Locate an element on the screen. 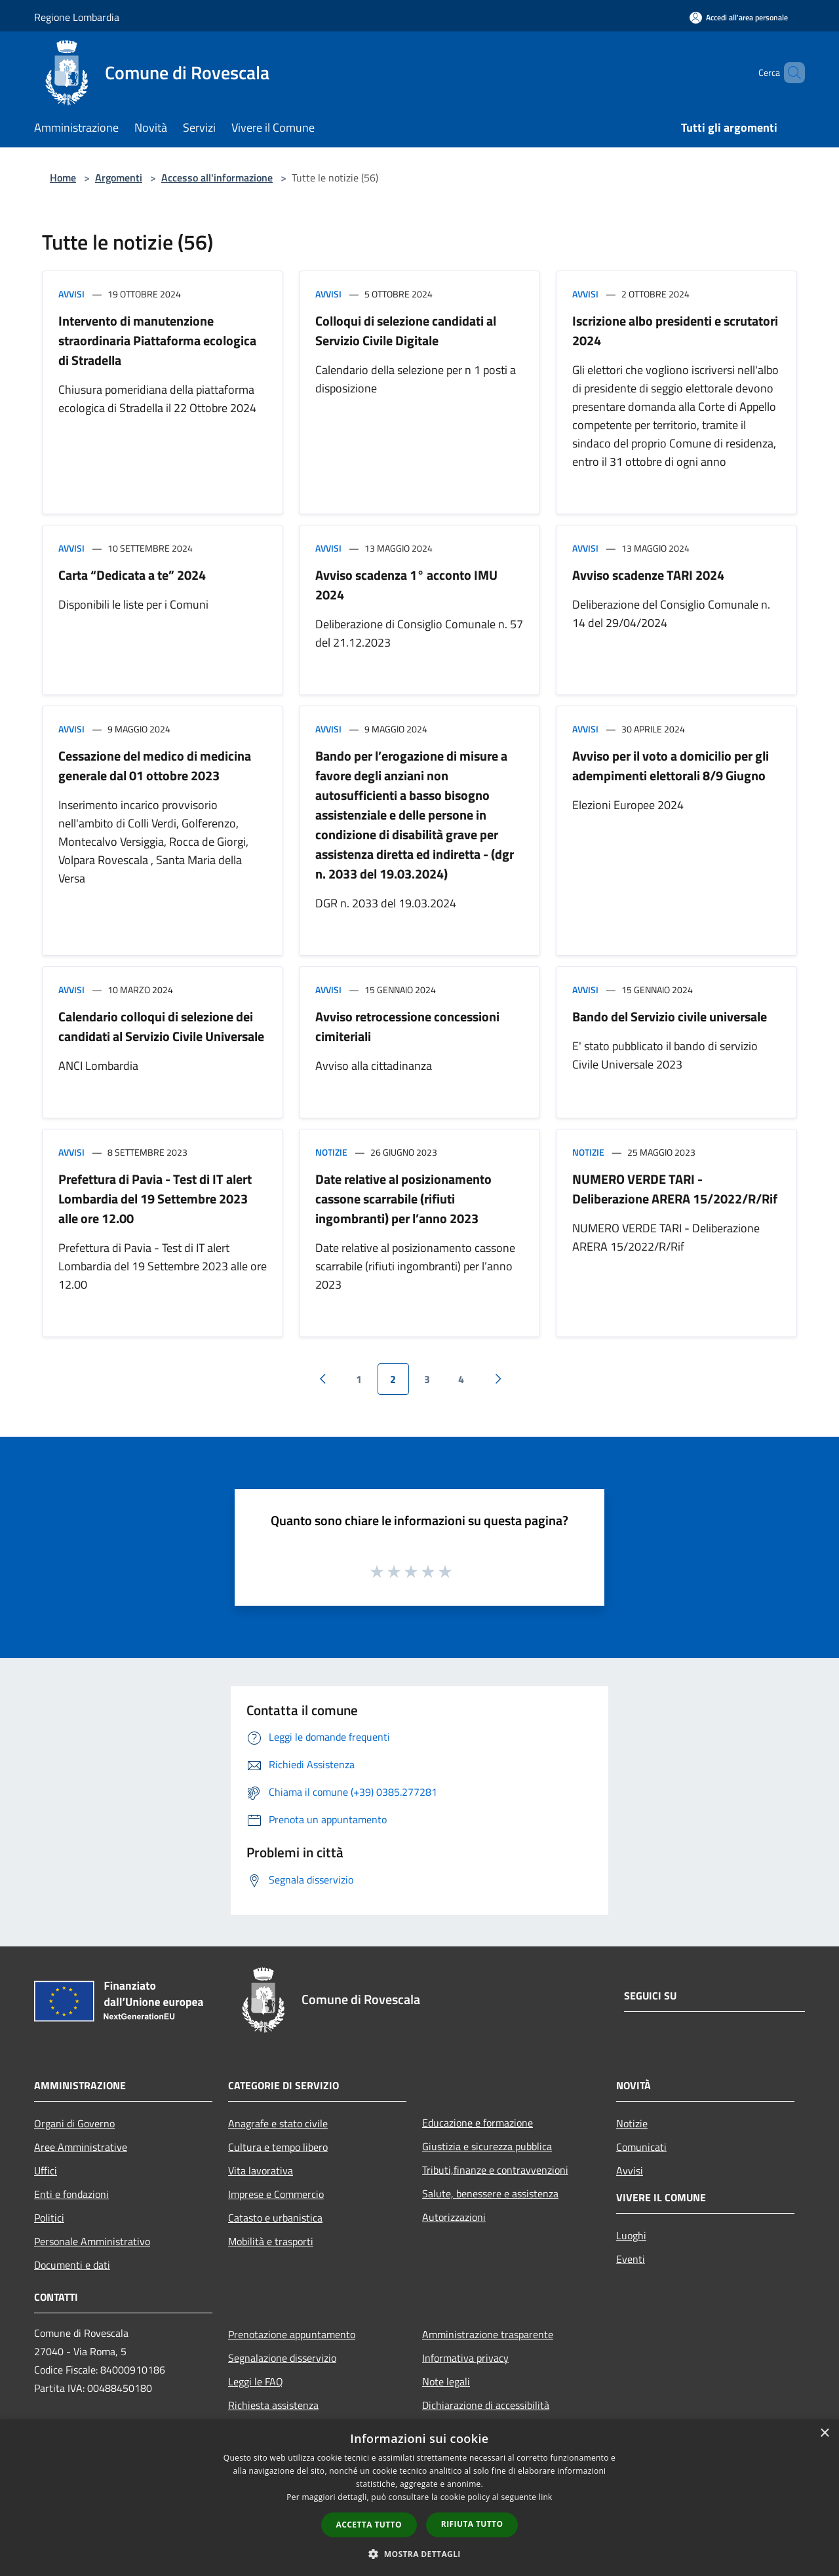  [Accedi all'area personale] is located at coordinates (739, 17).